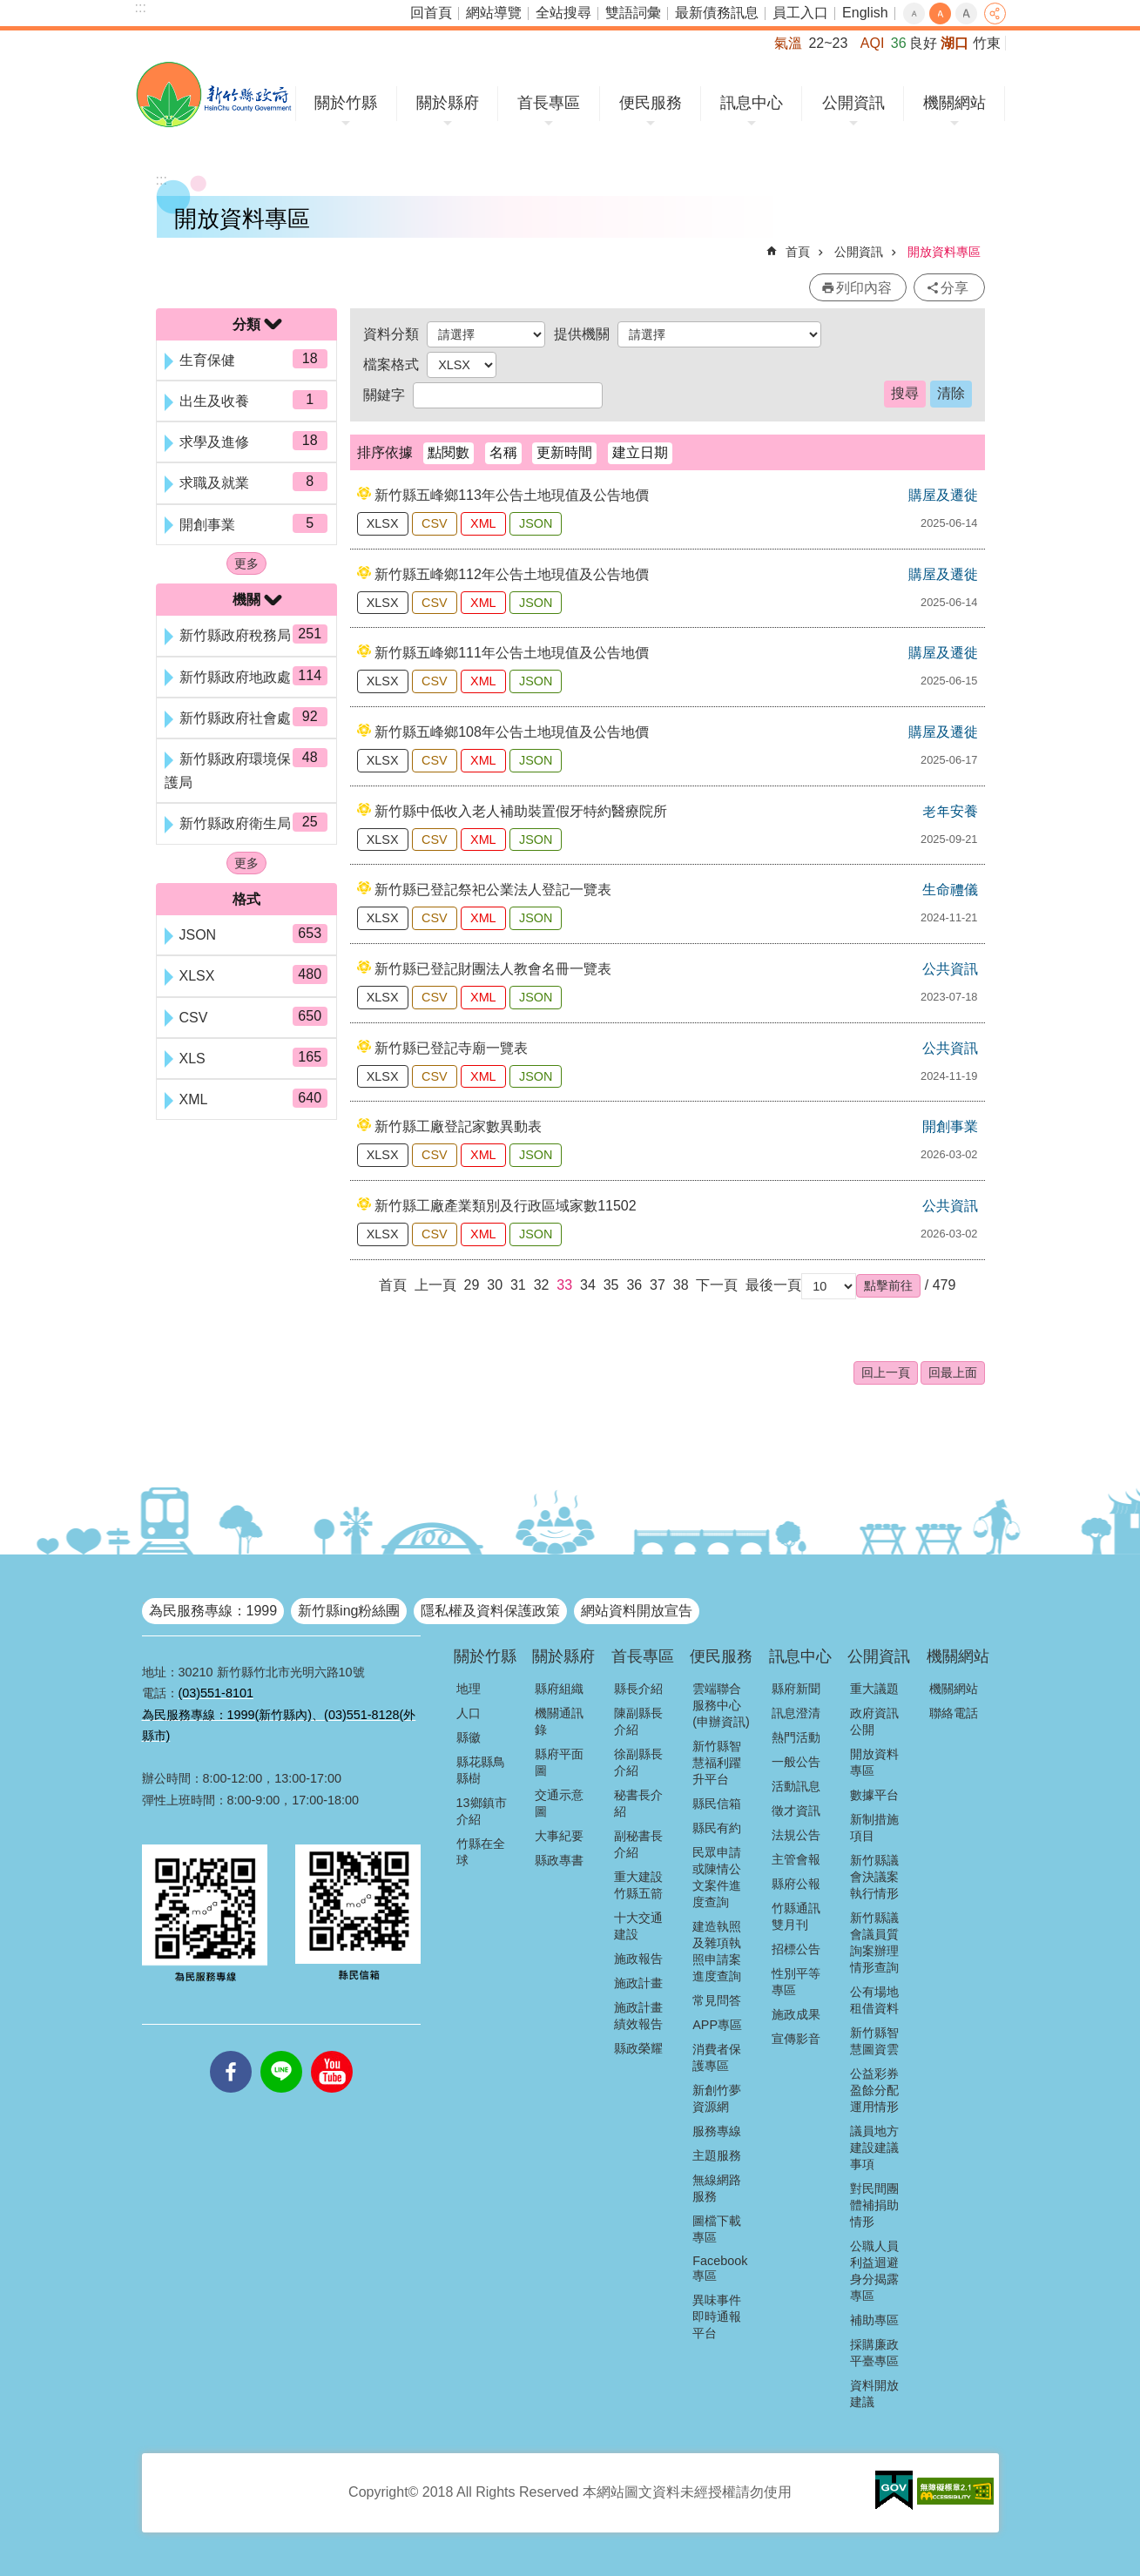 Image resolution: width=1140 pixels, height=2576 pixels. Describe the element at coordinates (511, 574) in the screenshot. I see `新竹縣五峰鄉112年公告土地現值及公告地價` at that location.